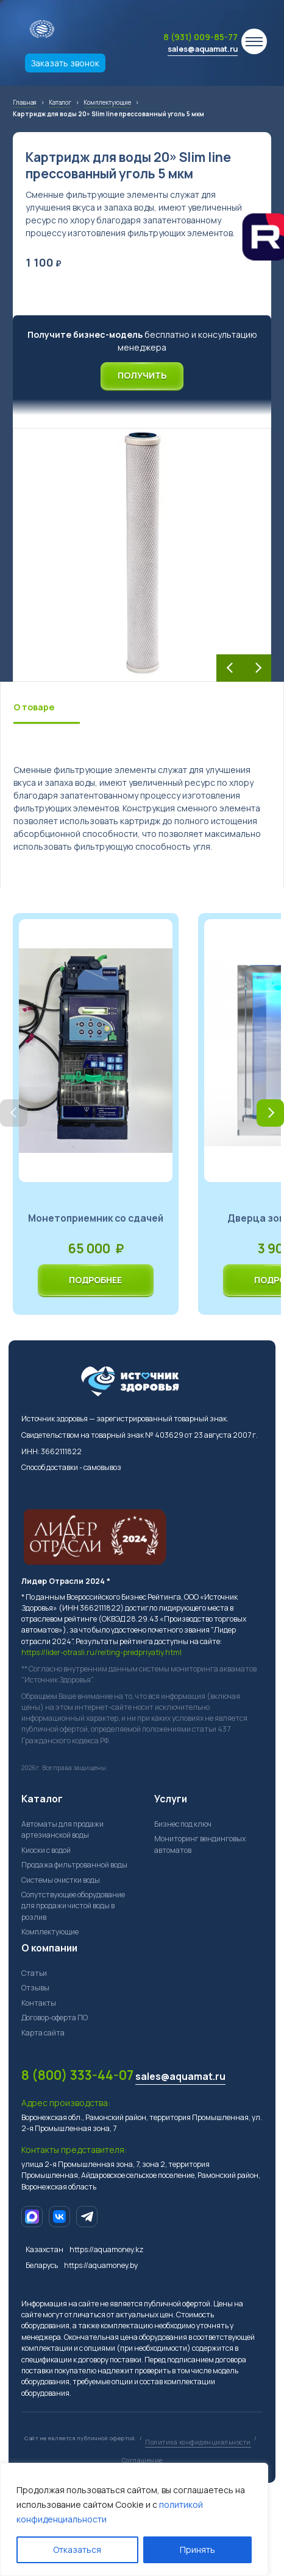  I want to click on Сопутствующее оборудование для продажи чистой воды в розлив, so click(73, 1905).